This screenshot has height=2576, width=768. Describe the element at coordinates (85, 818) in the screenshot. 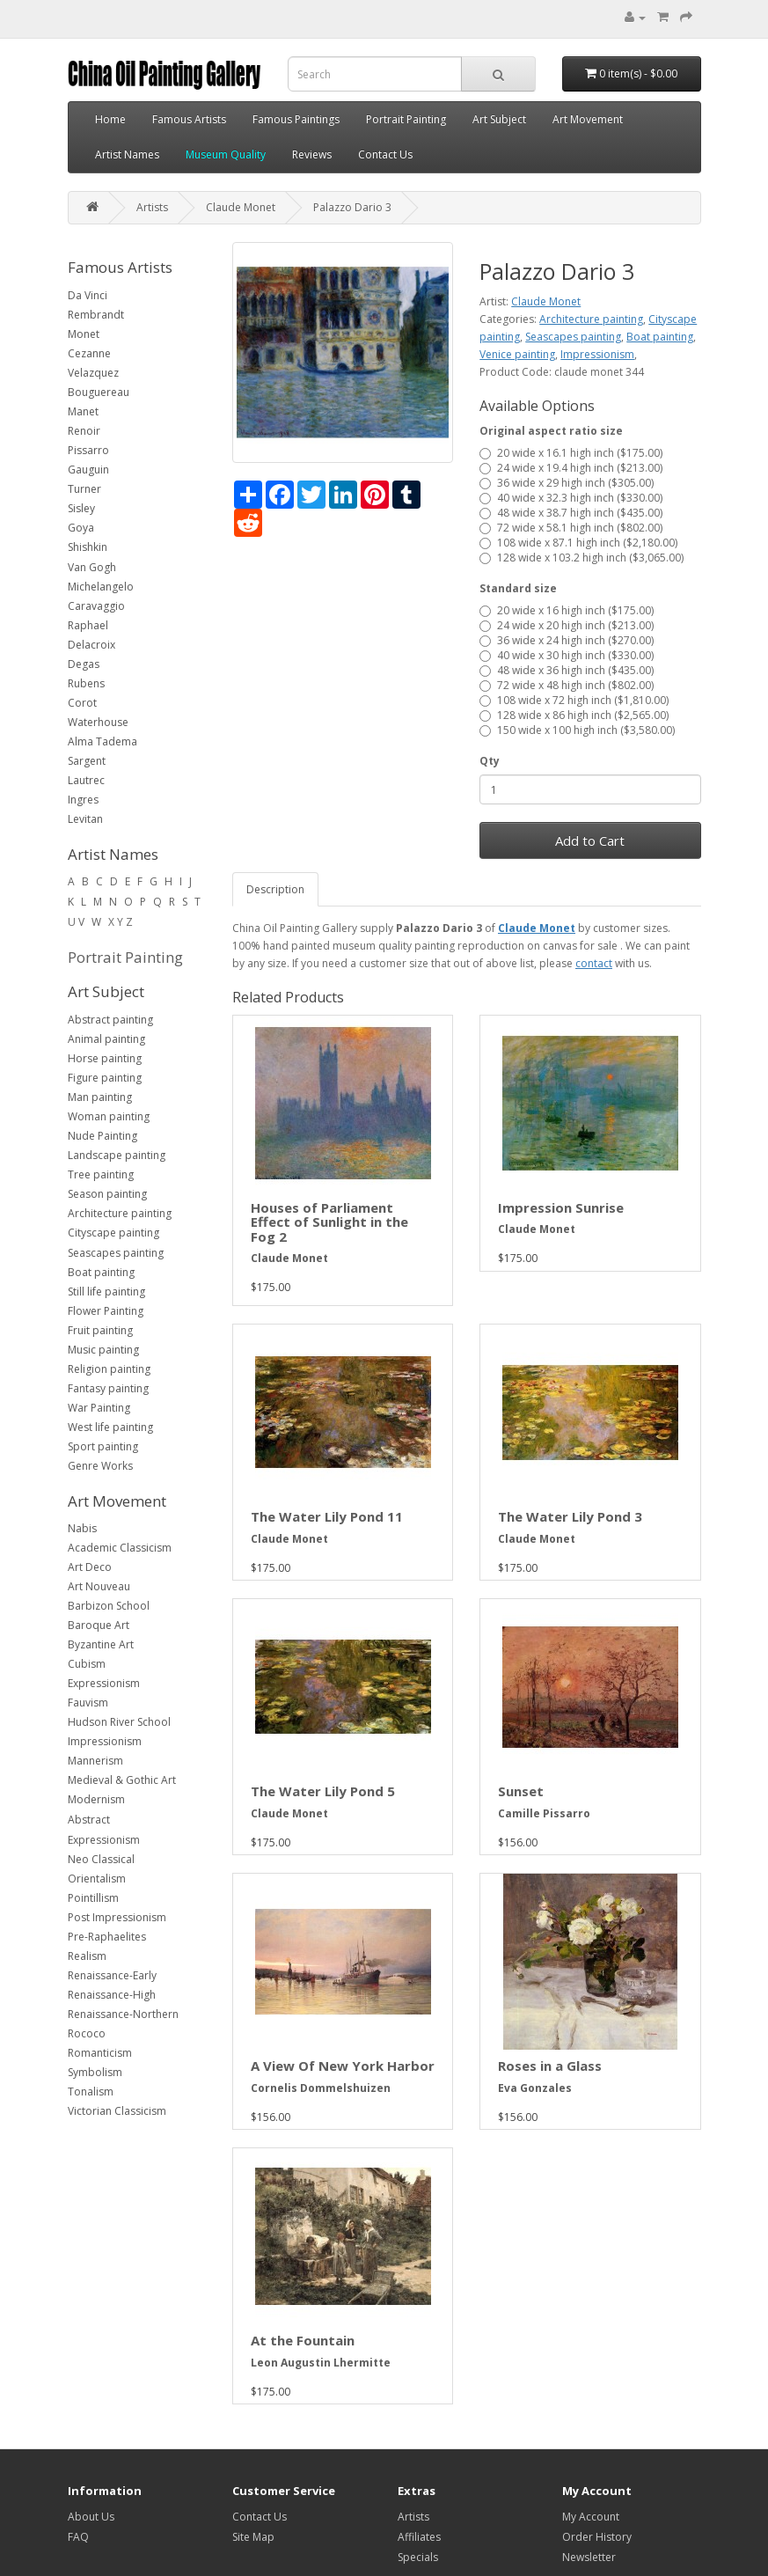

I see `Levitan` at that location.